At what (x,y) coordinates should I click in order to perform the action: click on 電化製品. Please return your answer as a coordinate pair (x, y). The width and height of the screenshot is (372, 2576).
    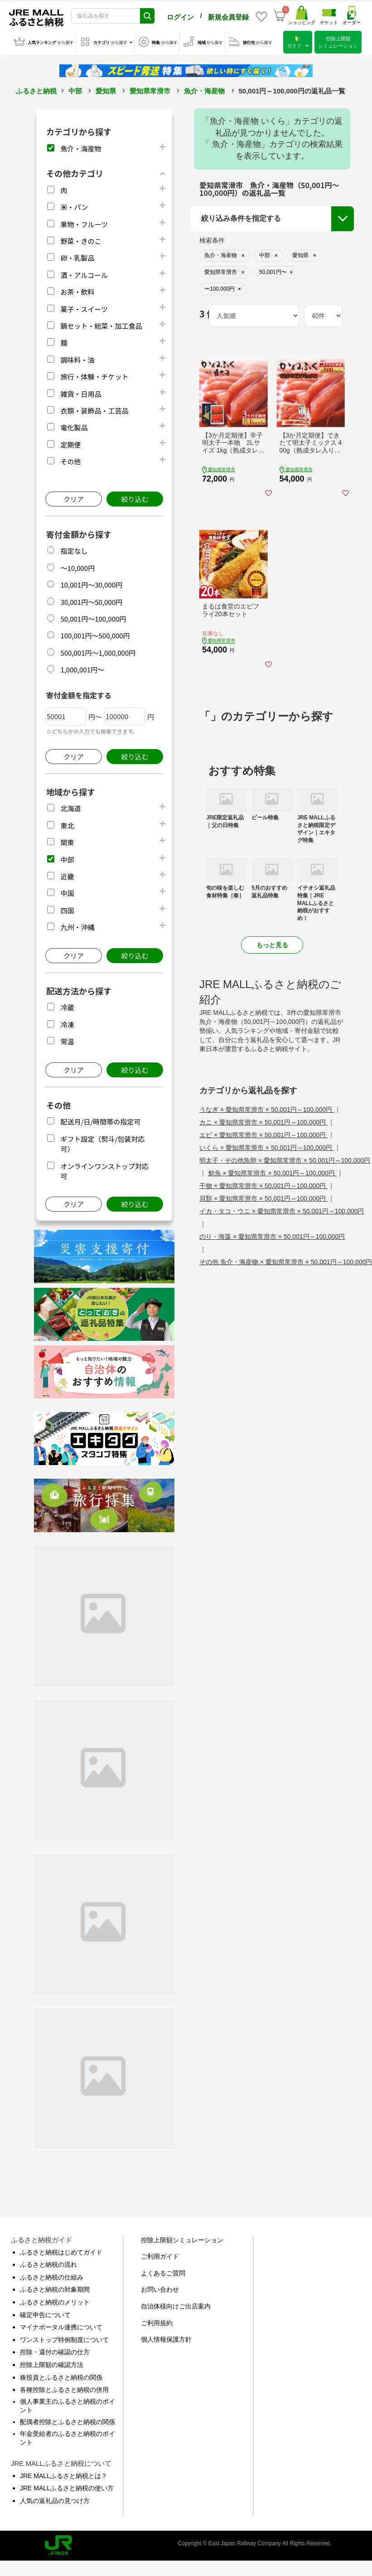
    Looking at the image, I should click on (73, 425).